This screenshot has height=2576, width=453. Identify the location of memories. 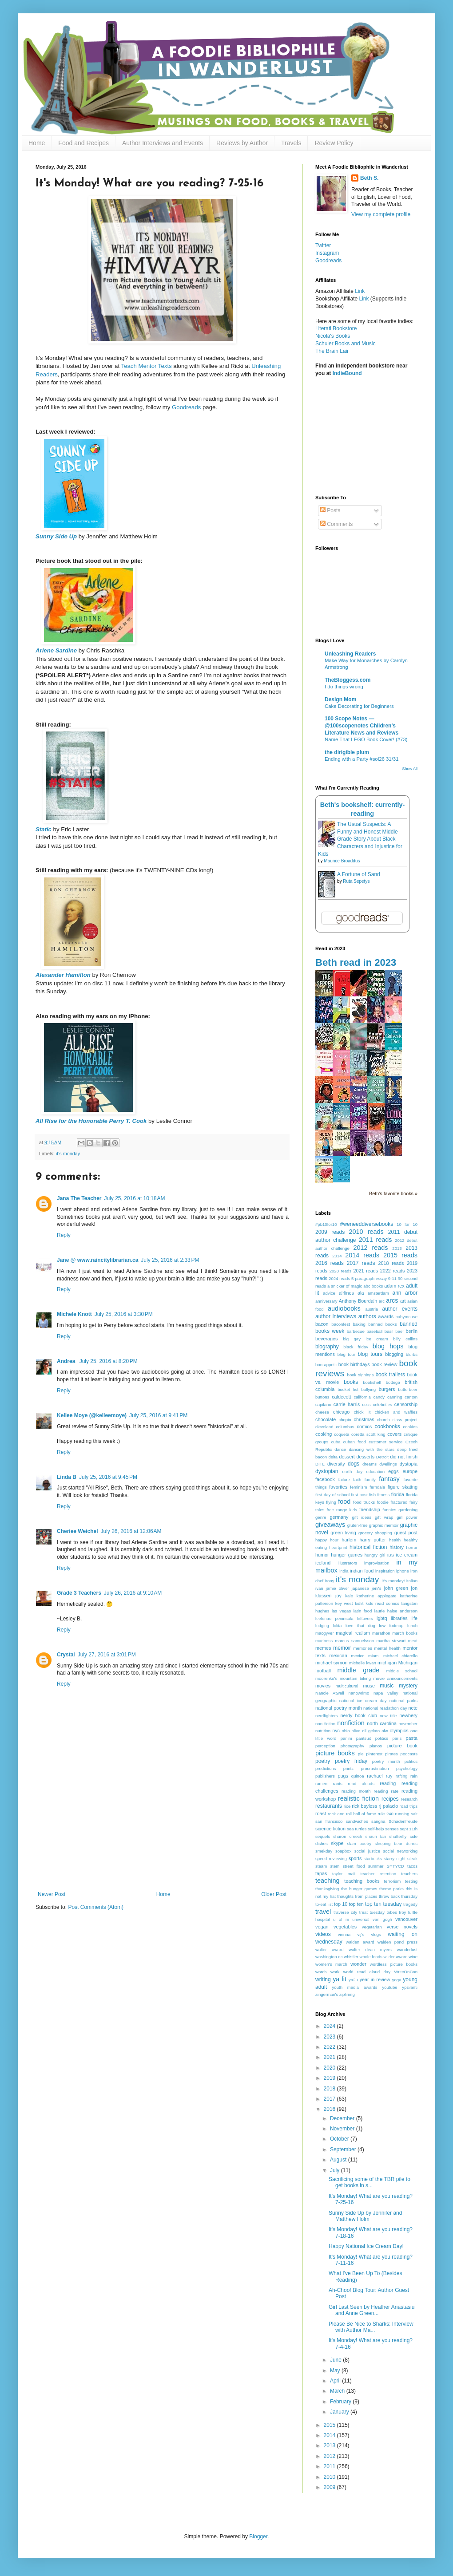
(363, 1648).